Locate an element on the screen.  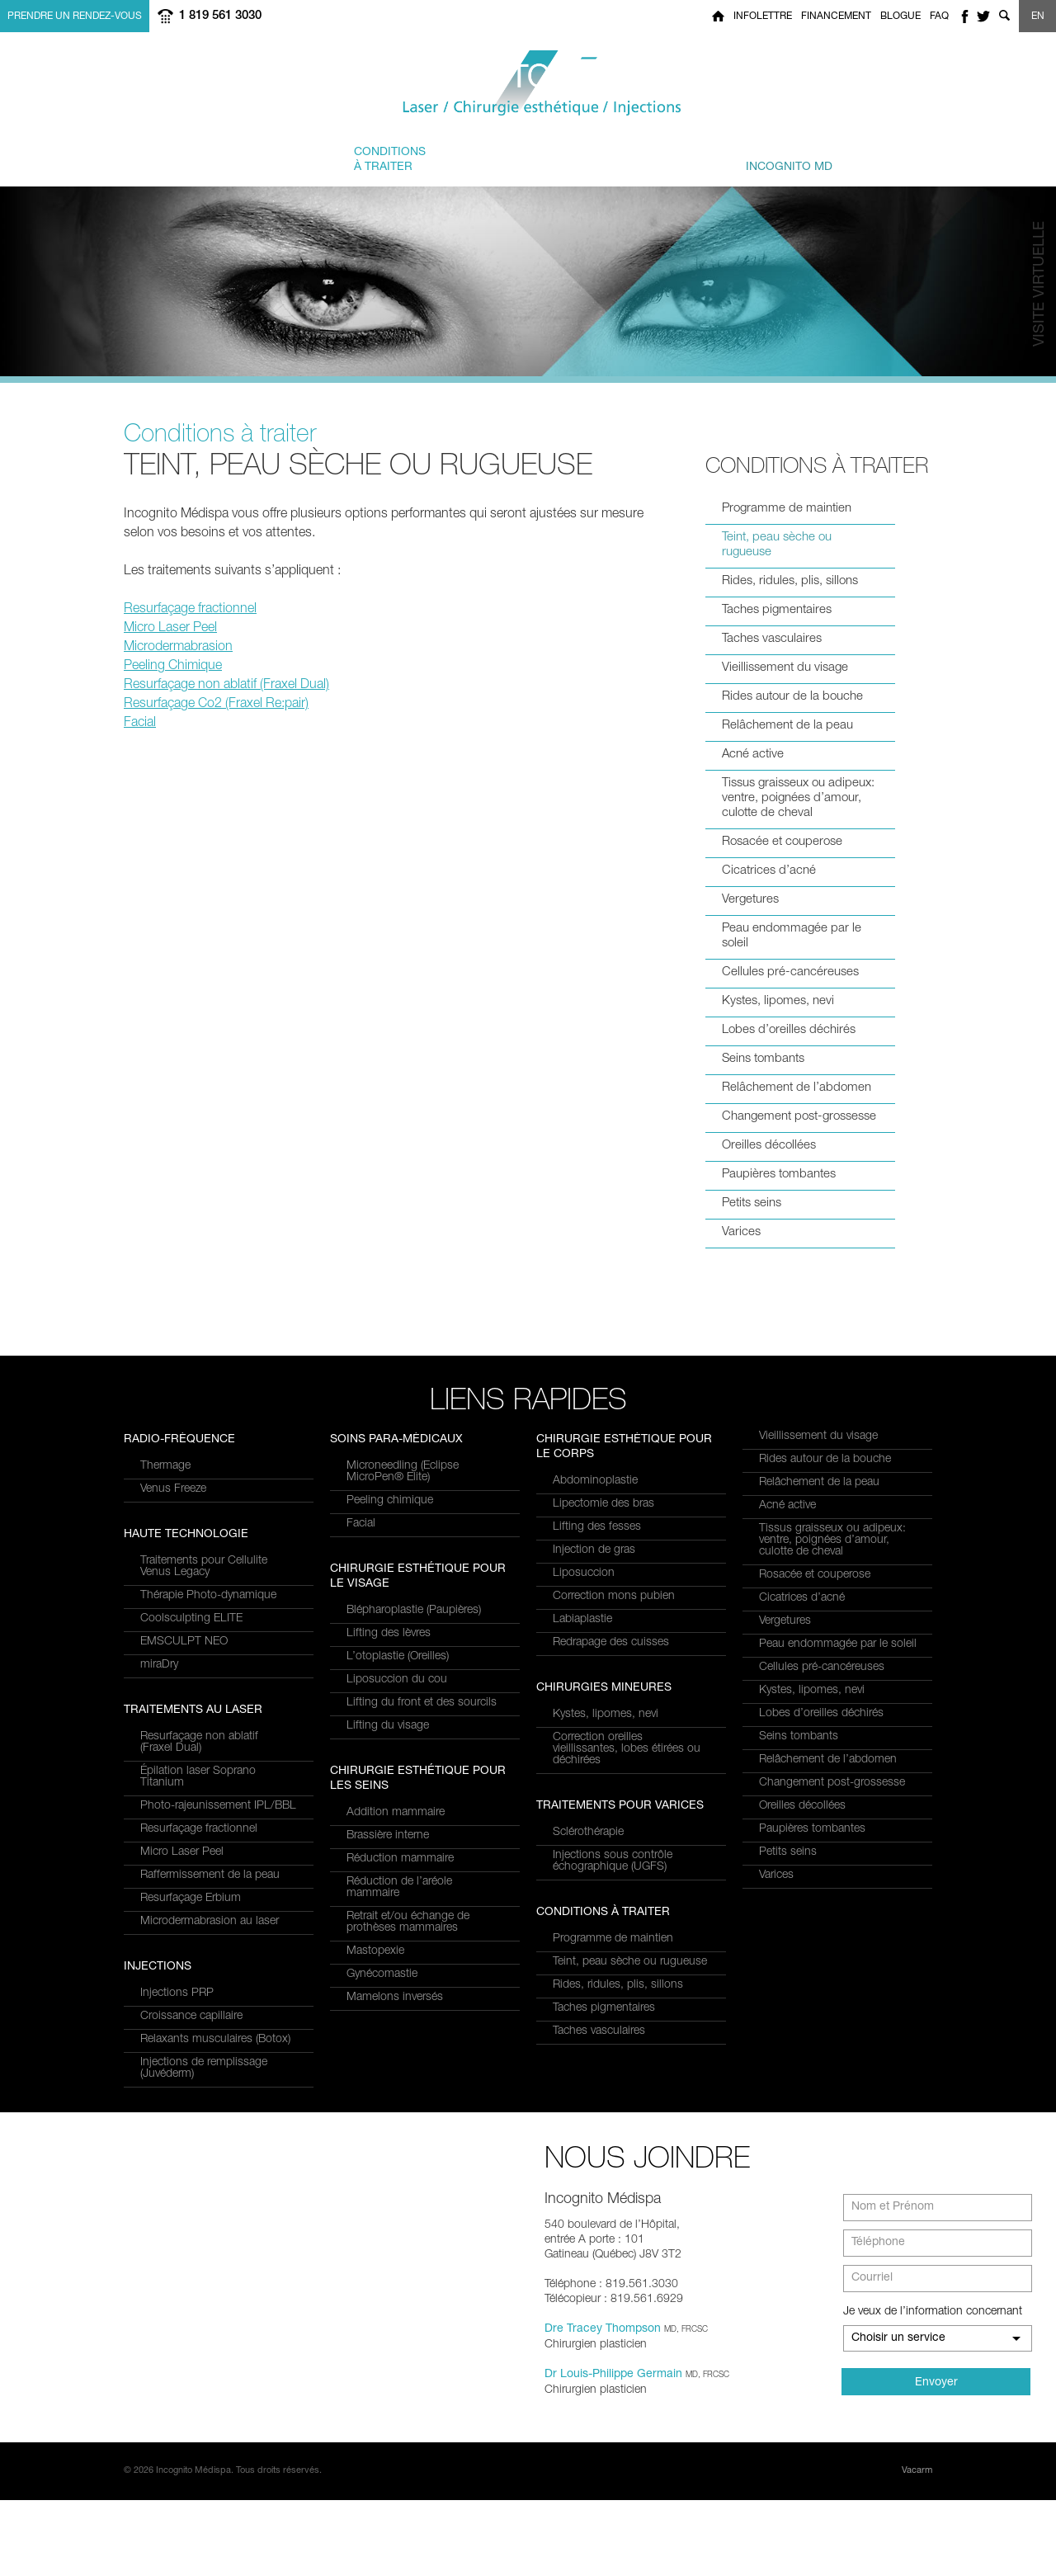
Je veux de l’information concernant is located at coordinates (932, 2388).